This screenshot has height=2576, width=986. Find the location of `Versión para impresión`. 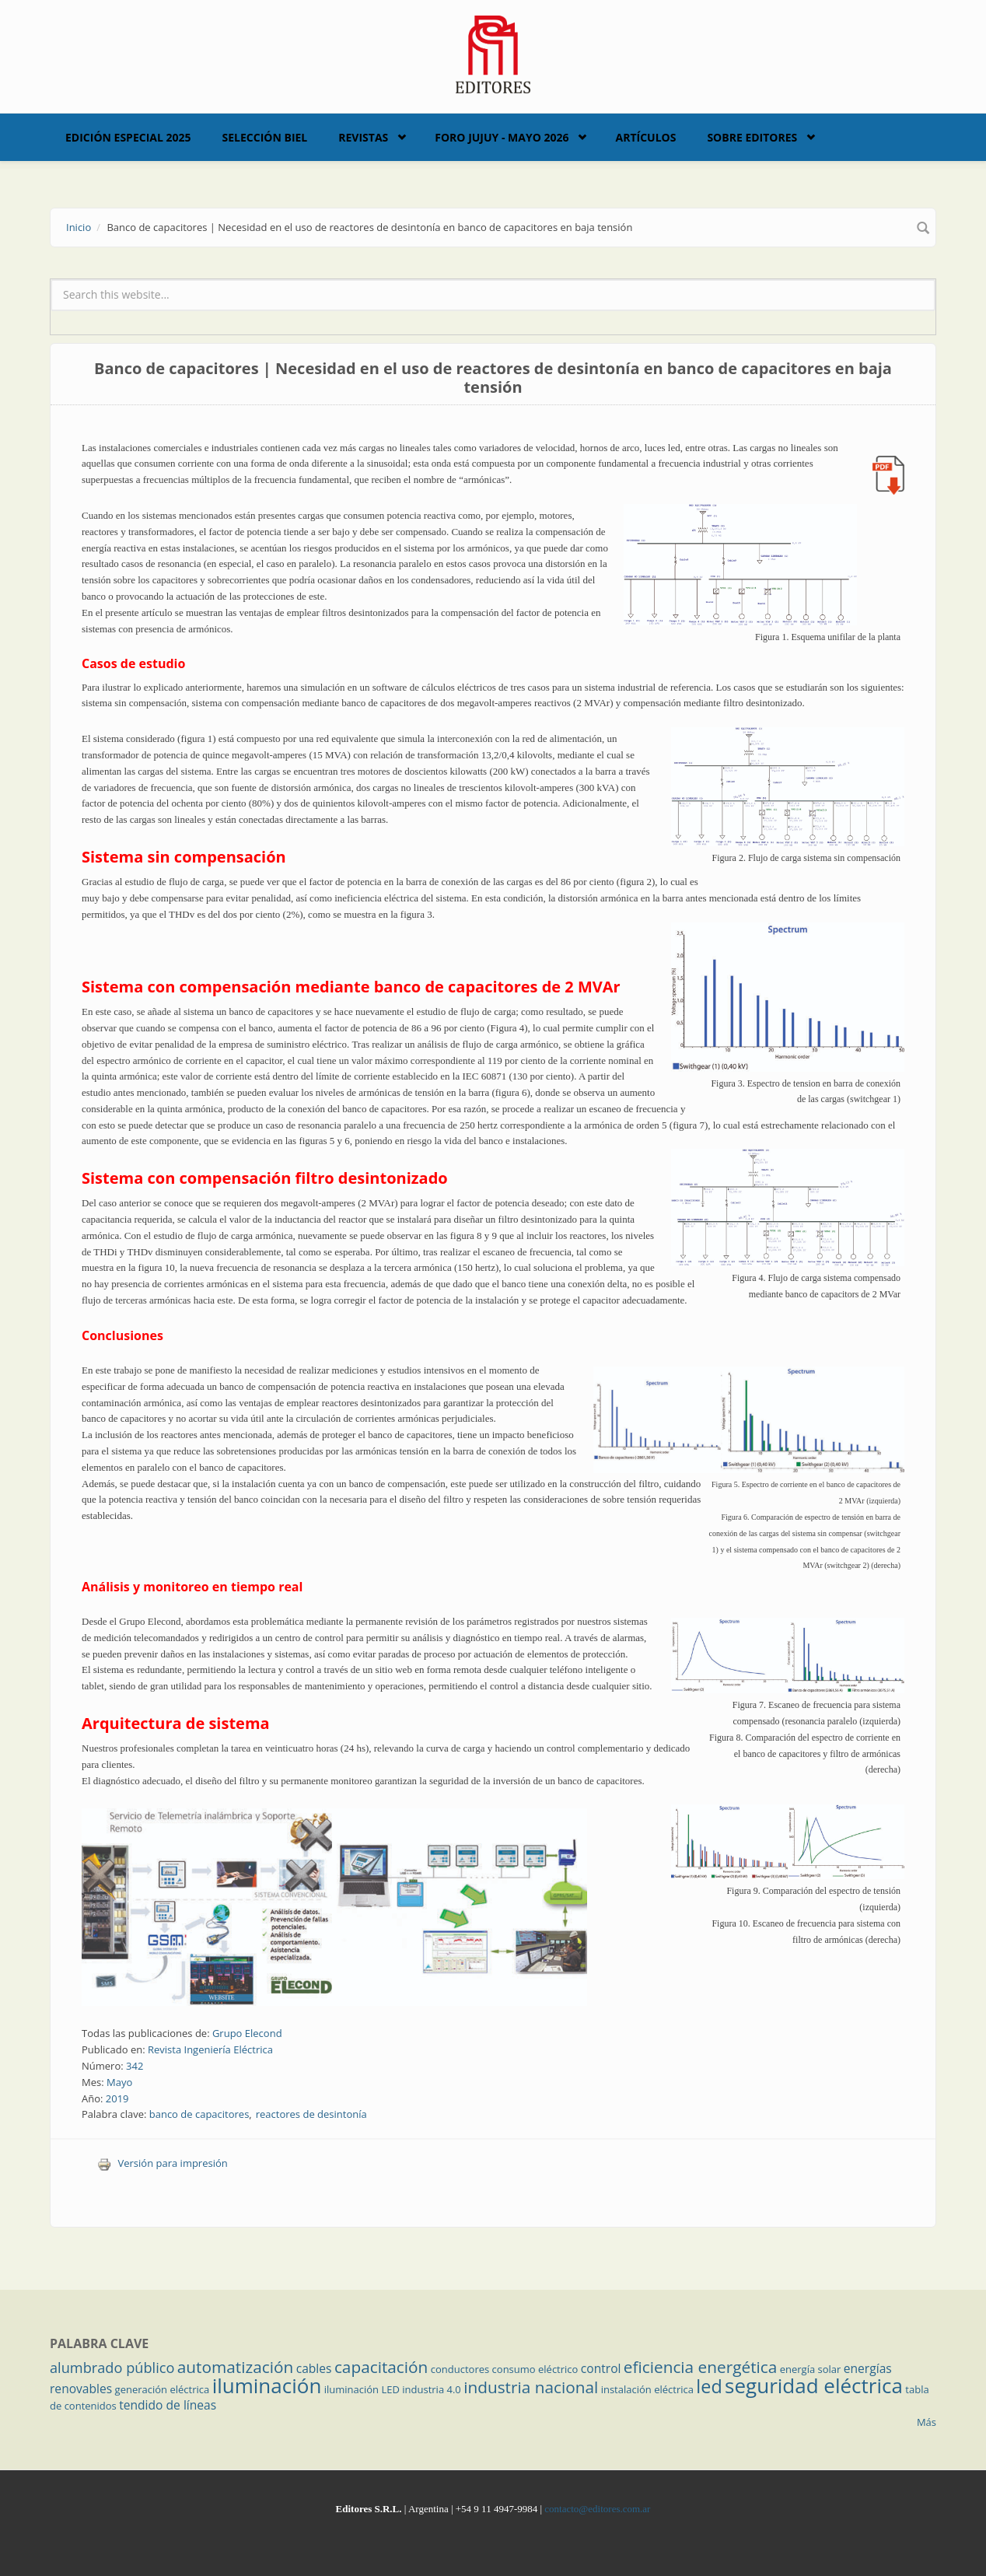

Versión para impresión is located at coordinates (162, 2163).